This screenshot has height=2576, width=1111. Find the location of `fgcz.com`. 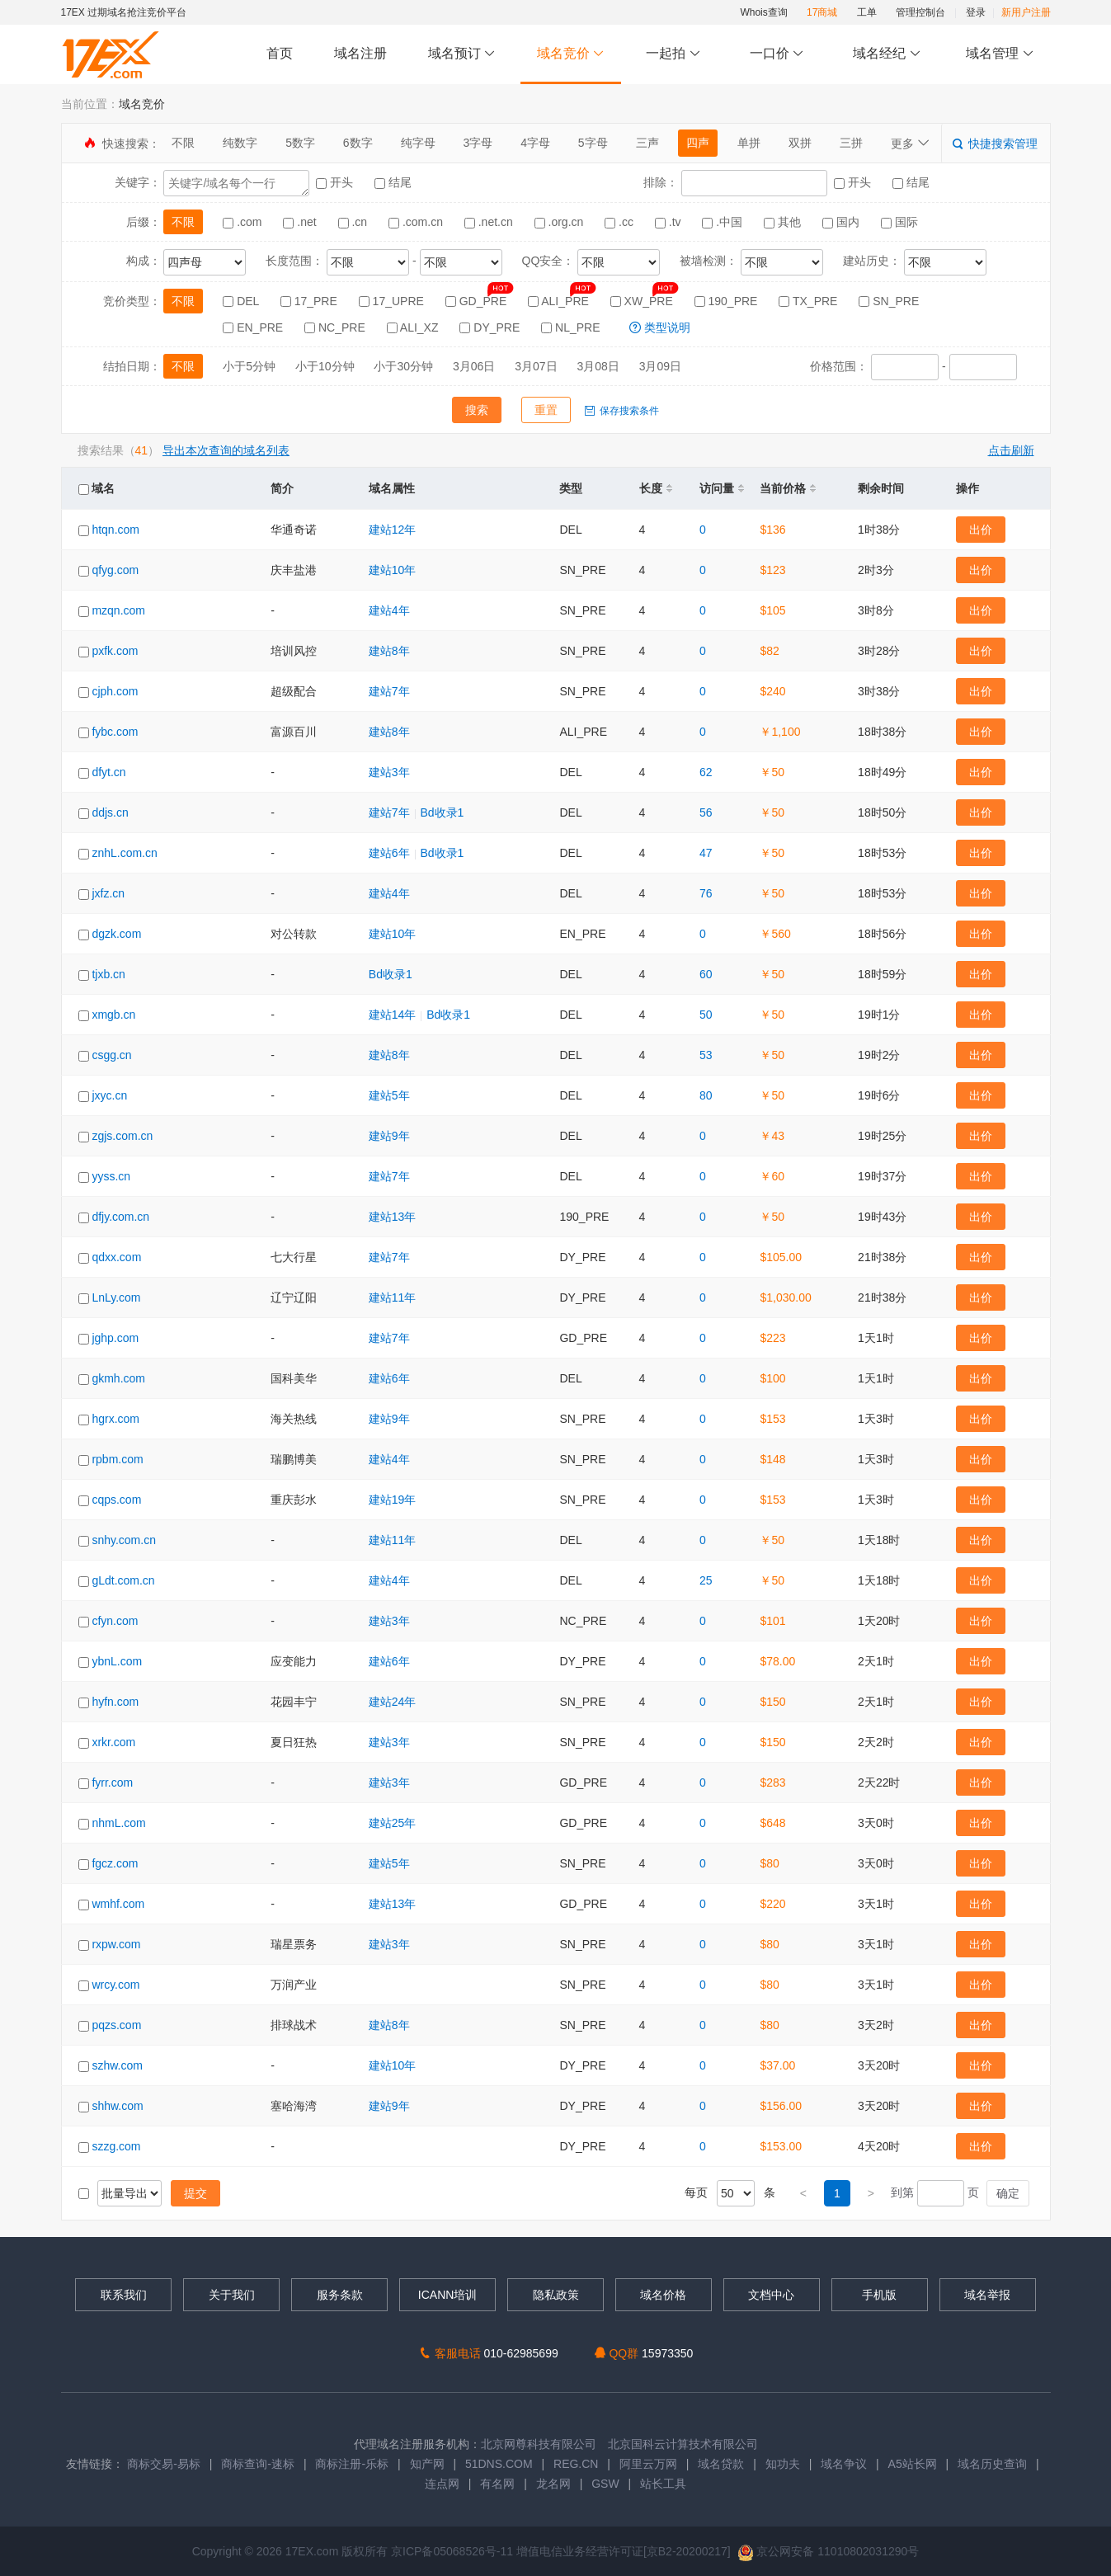

fgcz.com is located at coordinates (115, 1863).